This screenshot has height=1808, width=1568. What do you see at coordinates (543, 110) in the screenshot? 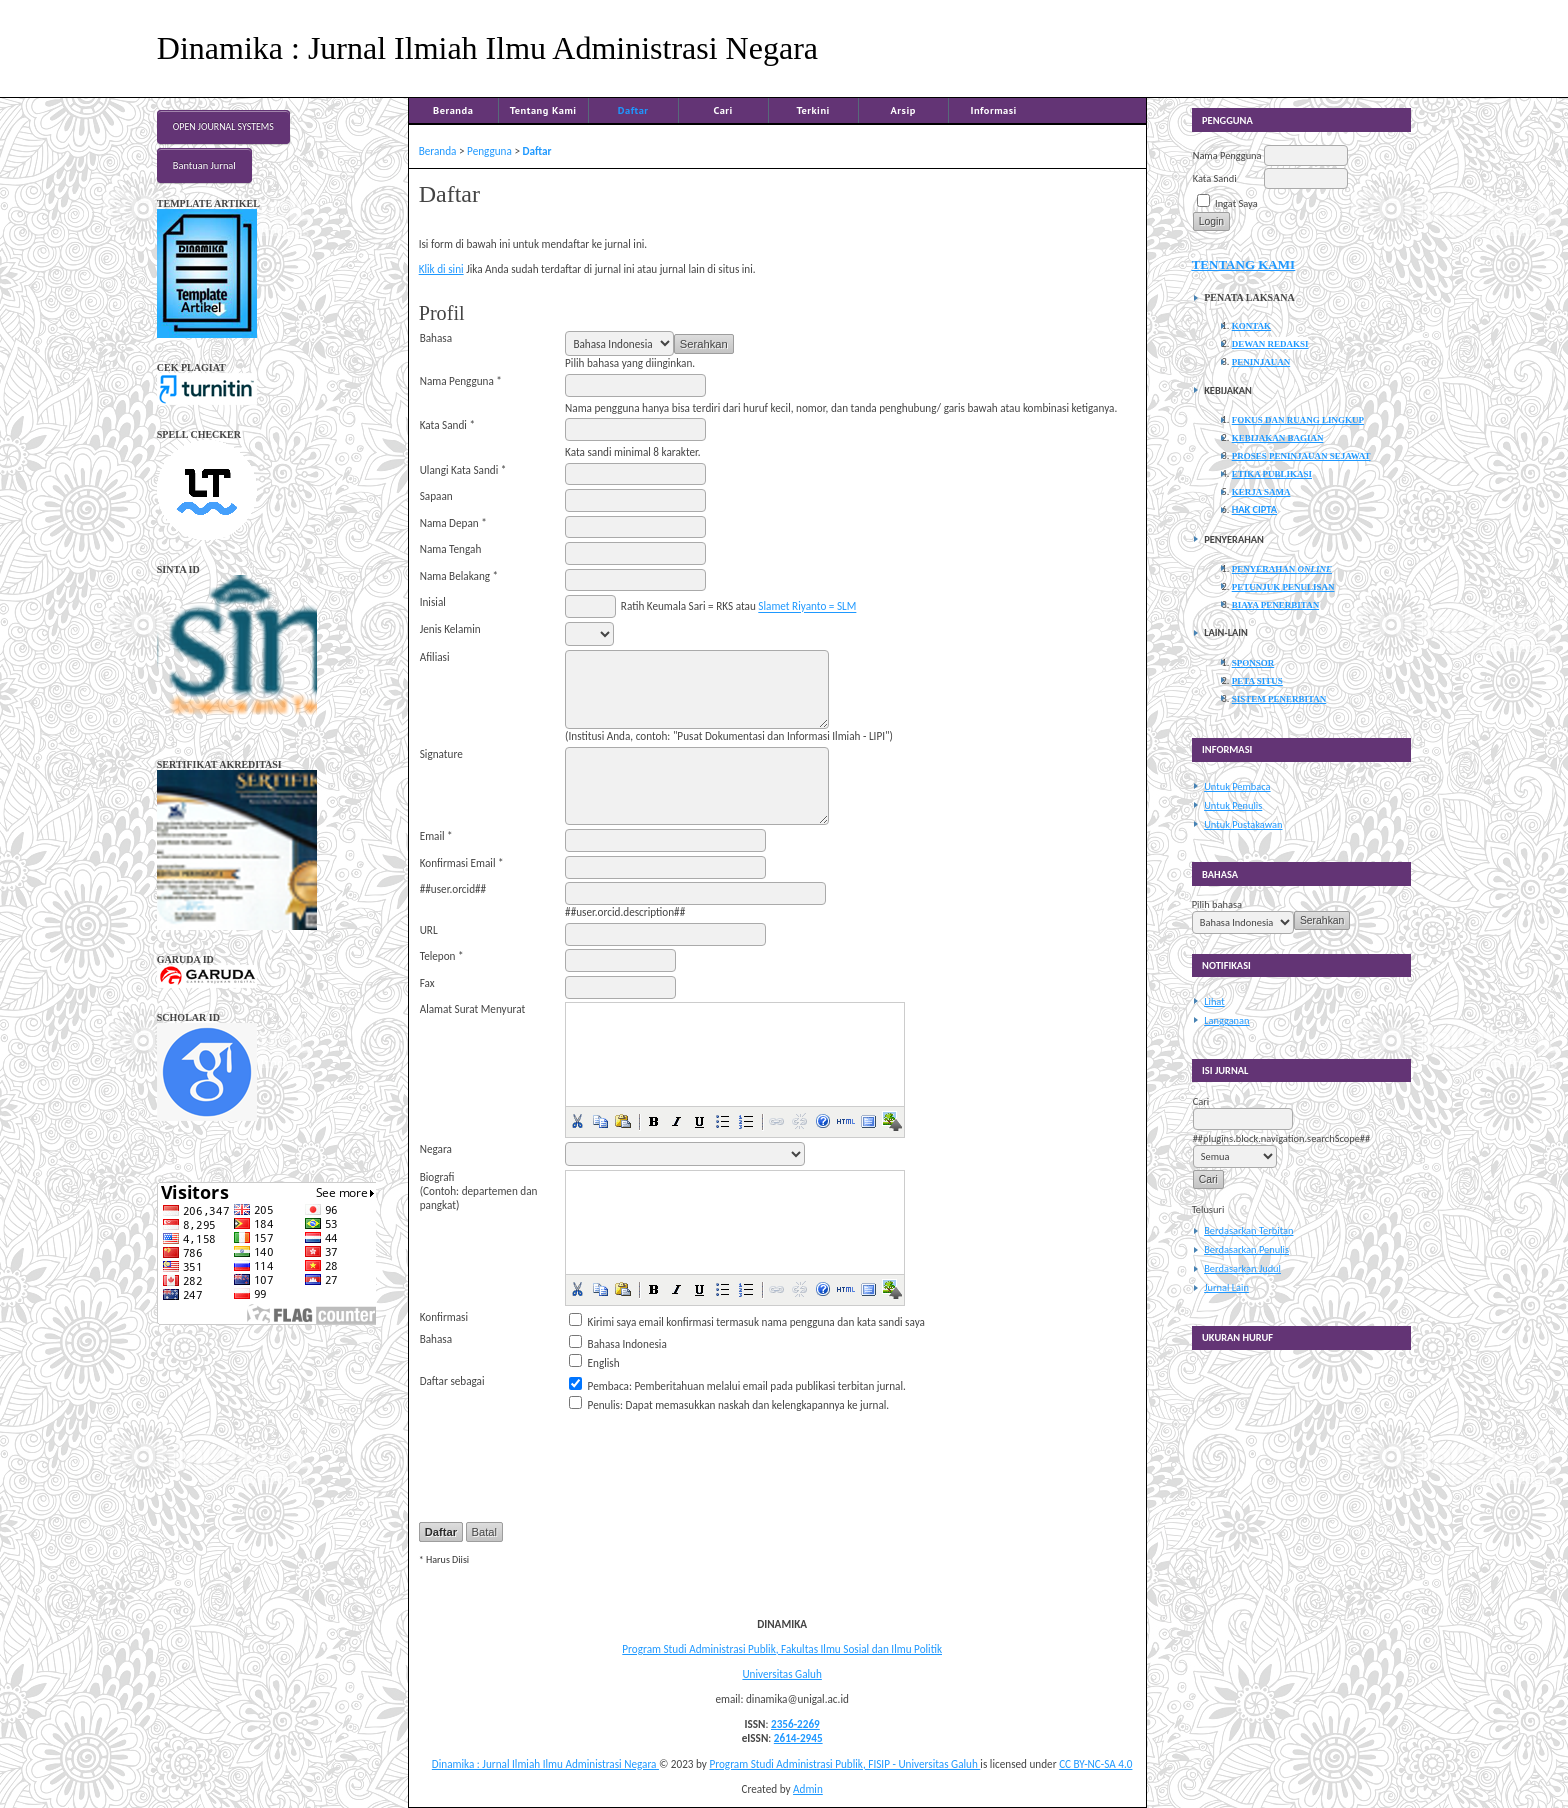
I see `Tentang Kami` at bounding box center [543, 110].